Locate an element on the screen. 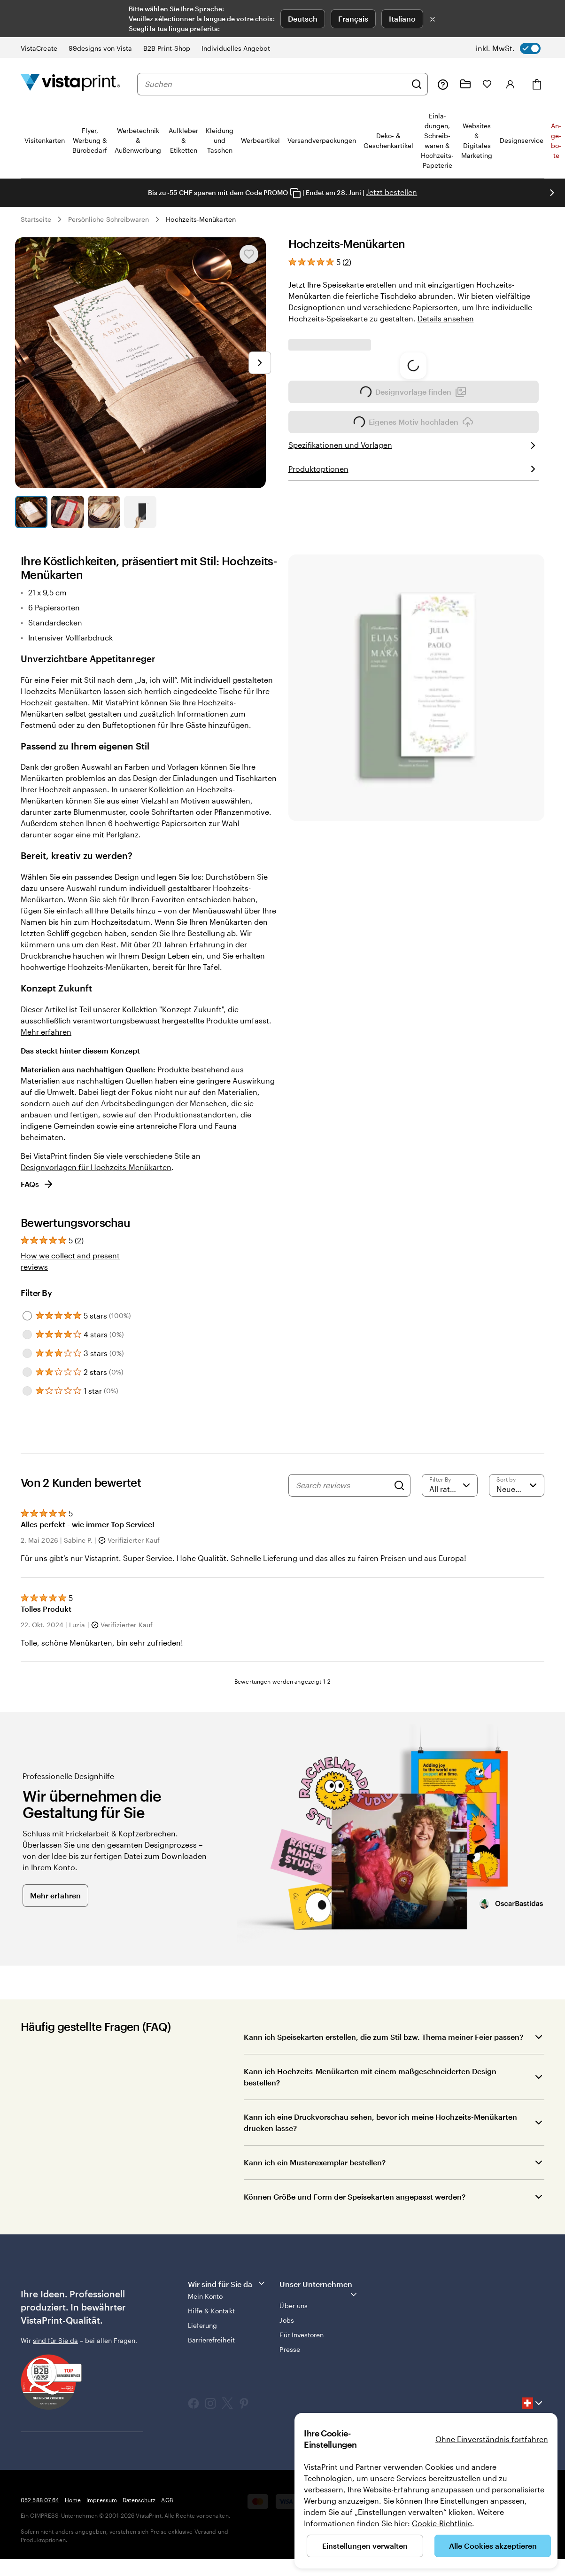  Können Größe und Form der Speisekarten angepasst werden? is located at coordinates (354, 2196).